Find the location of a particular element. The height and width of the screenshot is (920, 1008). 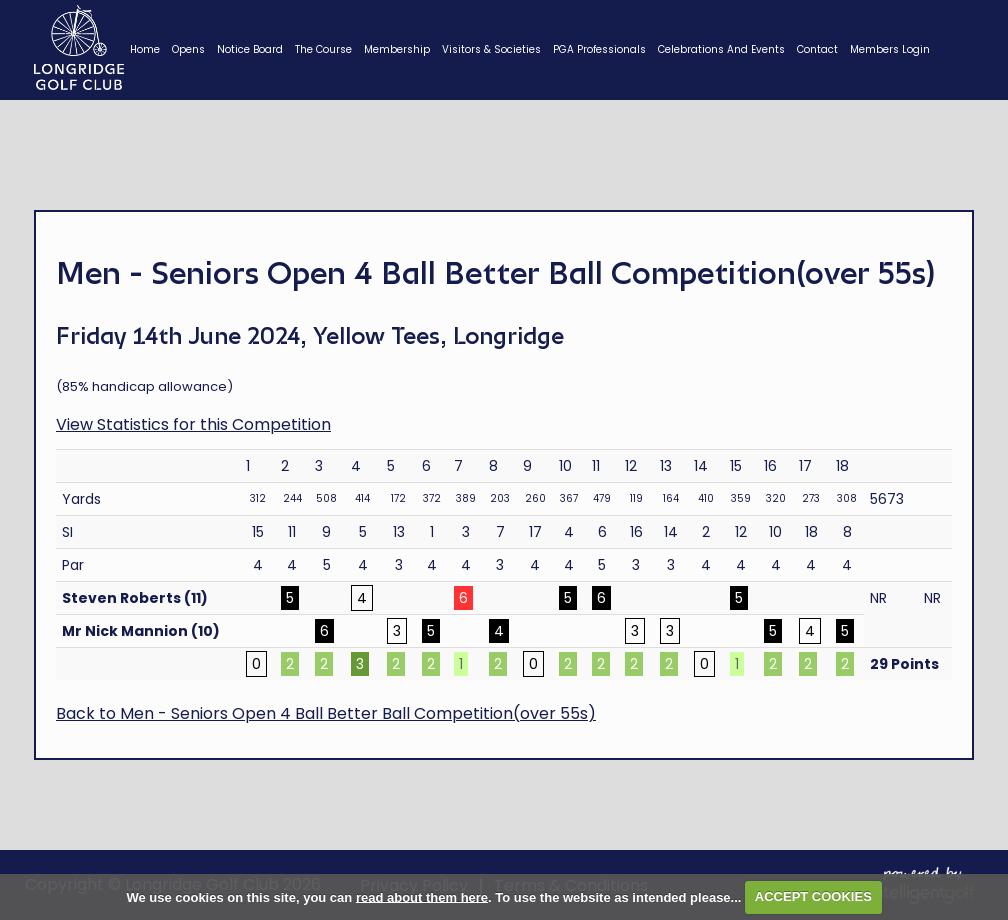

read about them here is located at coordinates (422, 896).